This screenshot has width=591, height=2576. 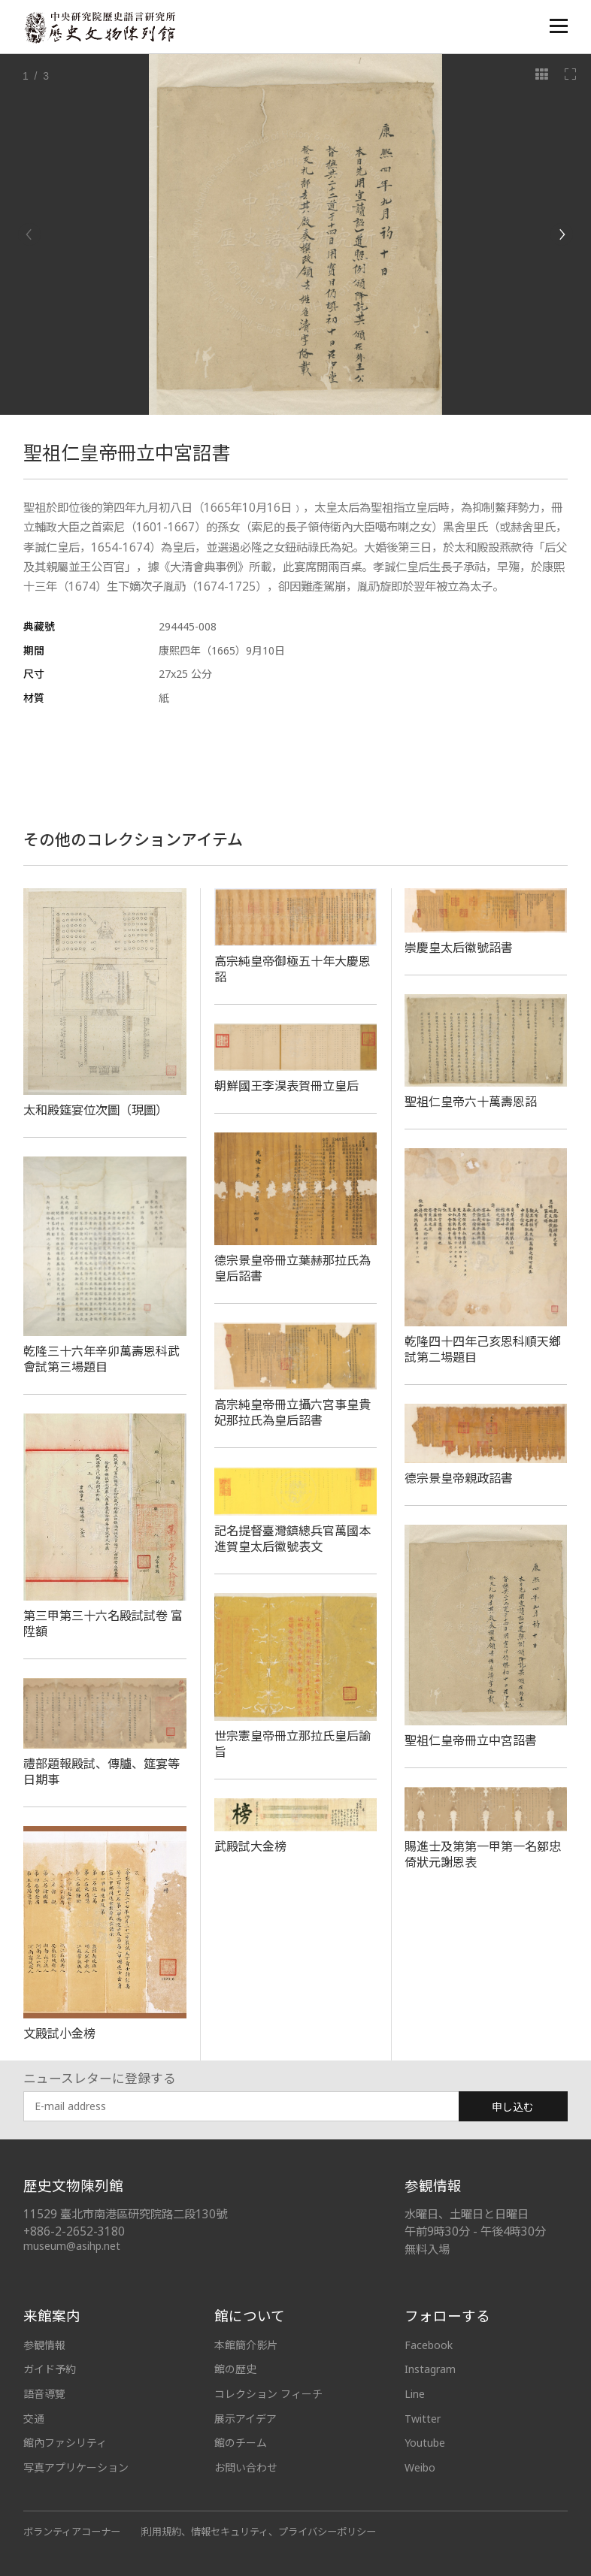 What do you see at coordinates (125, 2214) in the screenshot?
I see `11529 臺北市南港區研究院路二段130號` at bounding box center [125, 2214].